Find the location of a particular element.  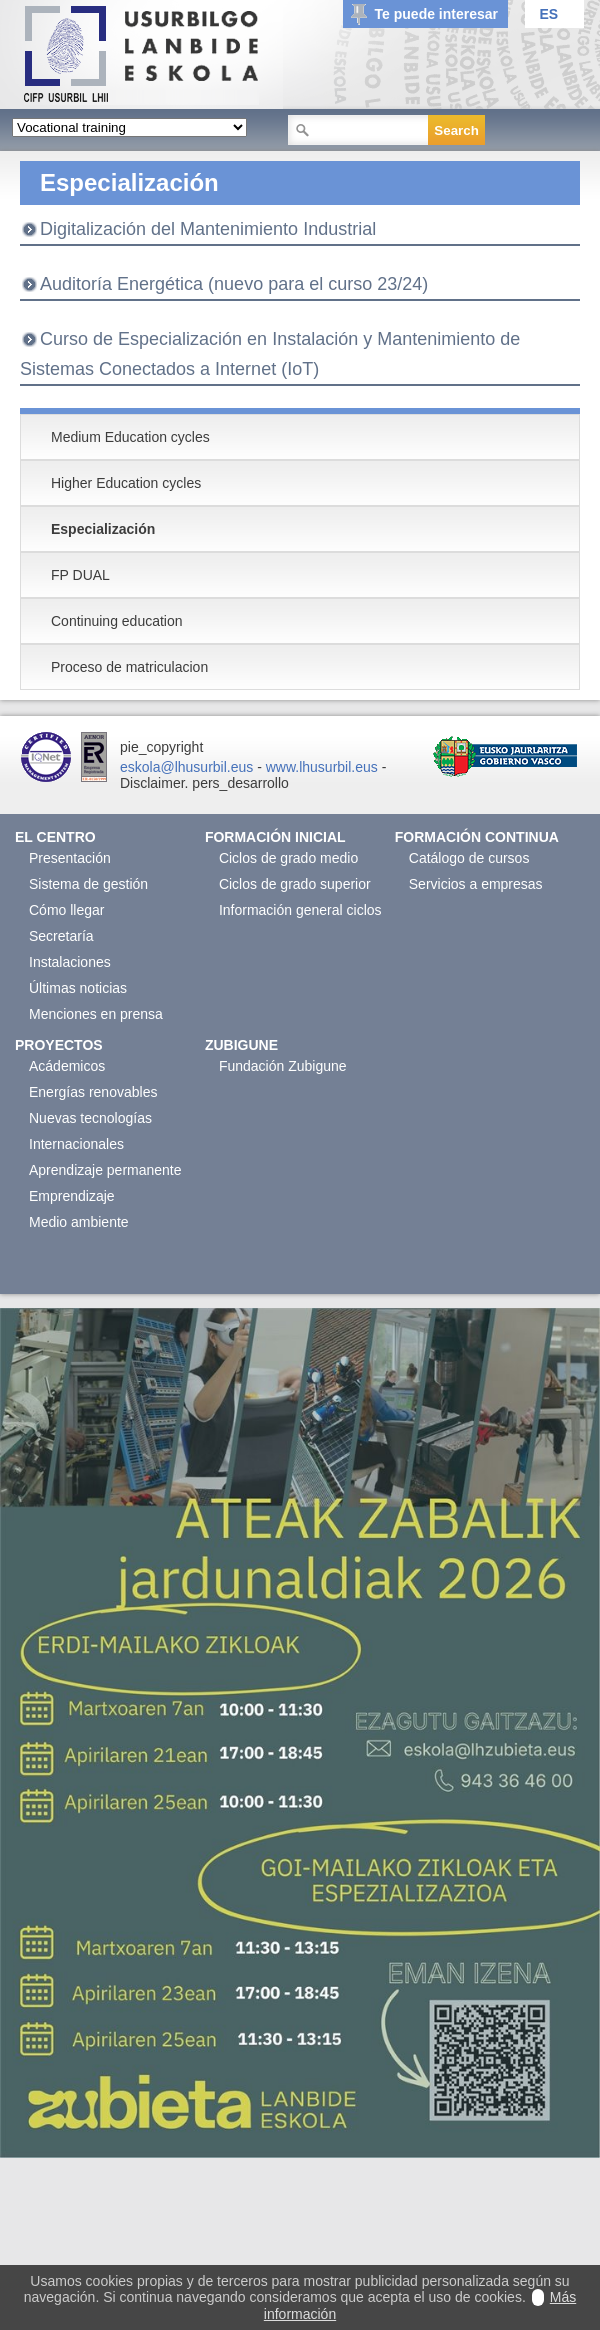

Cómo llegar is located at coordinates (66, 910).